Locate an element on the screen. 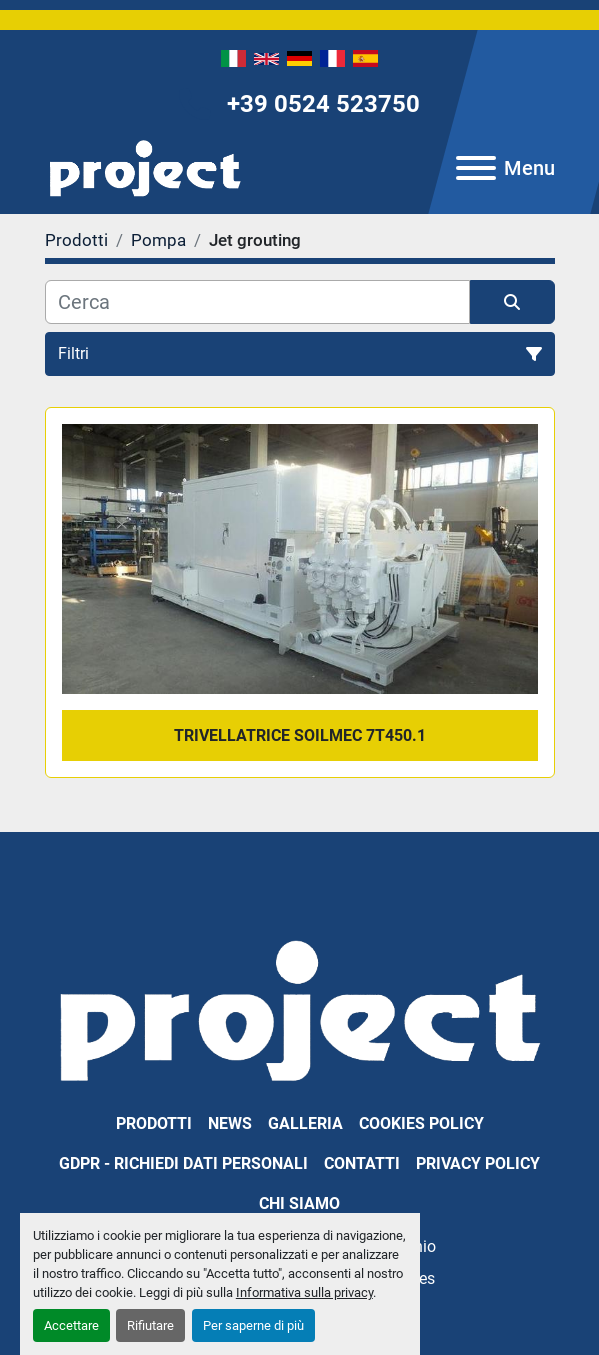 This screenshot has width=599, height=1355. Rifiutare is located at coordinates (150, 1325).